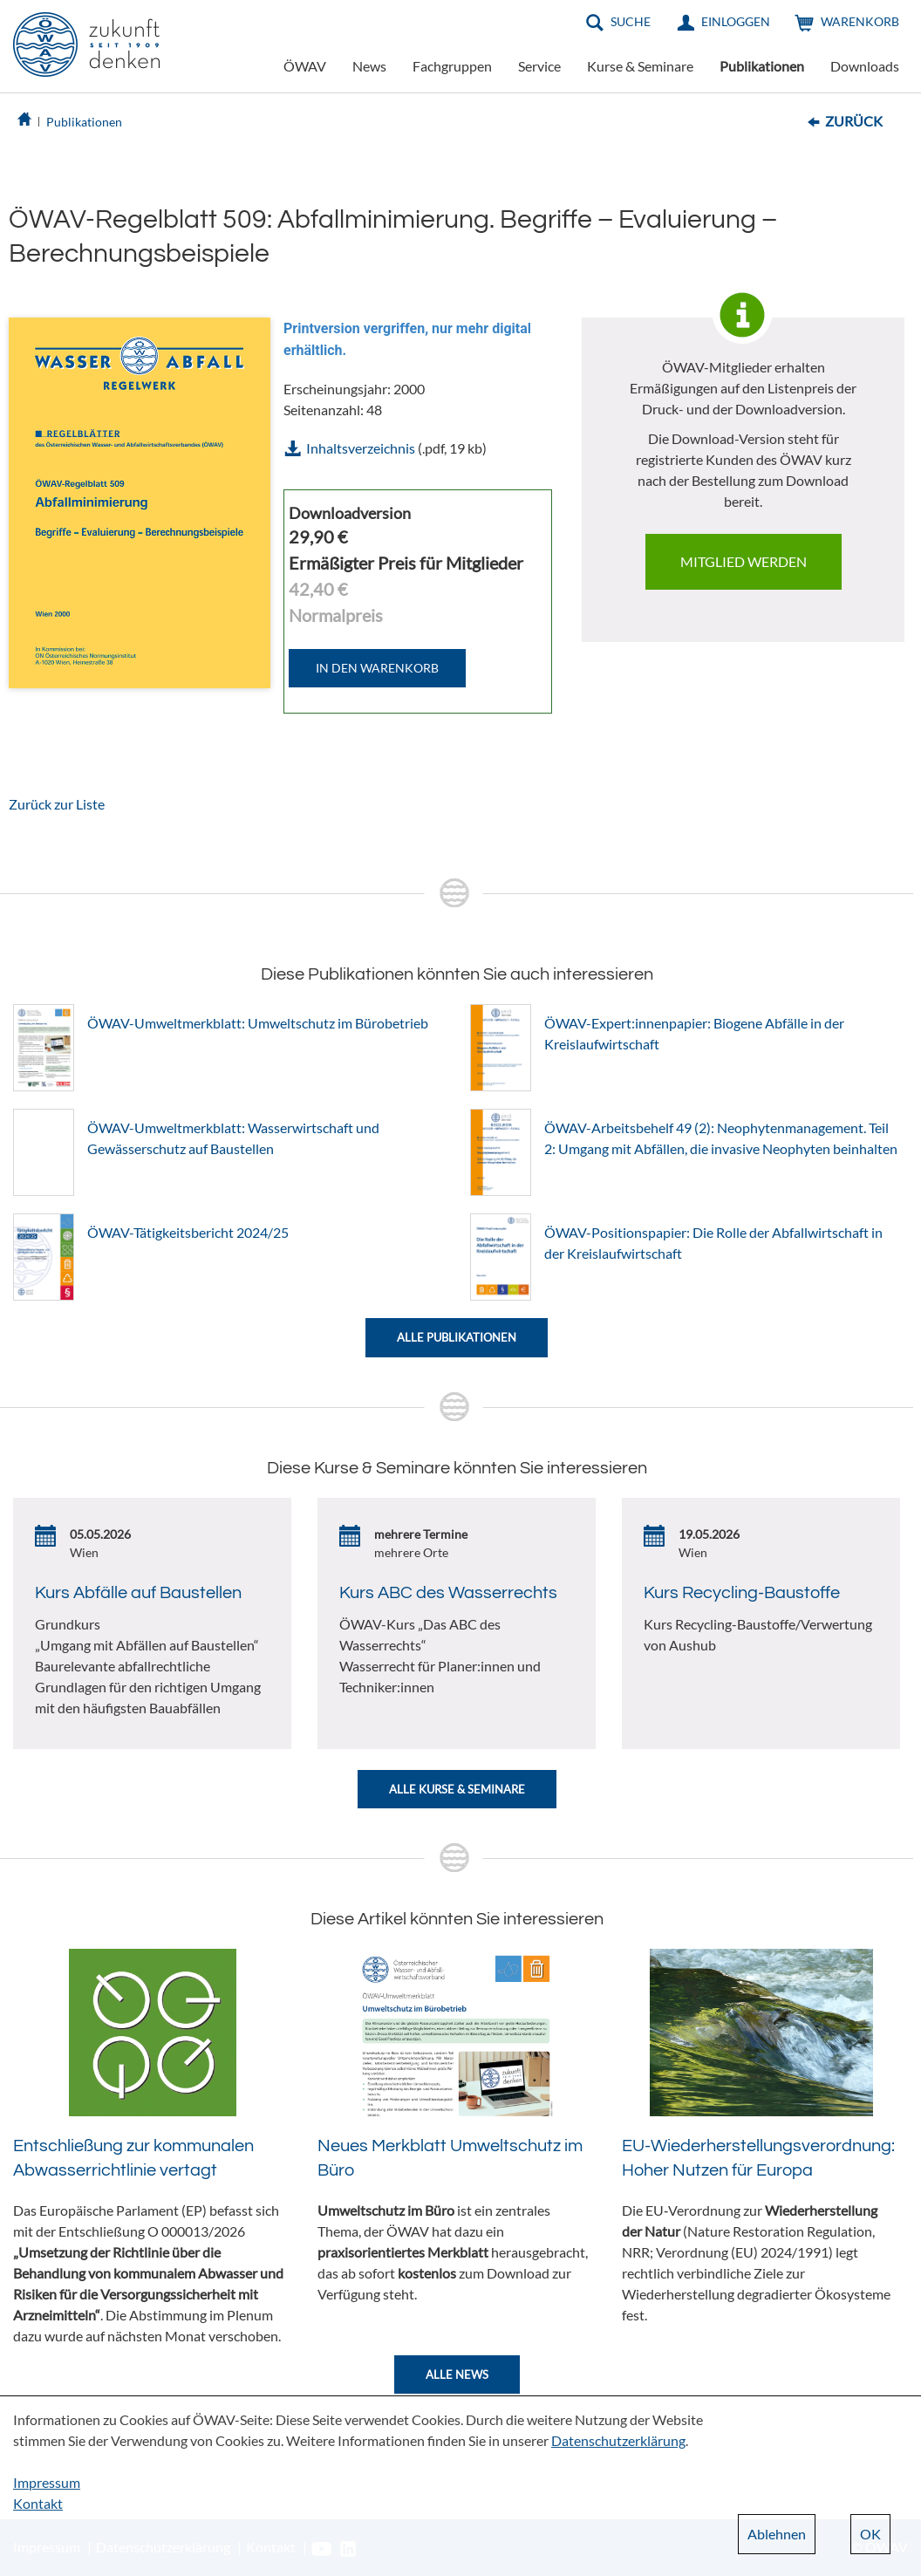 The width and height of the screenshot is (921, 2576). What do you see at coordinates (854, 121) in the screenshot?
I see `Zurück` at bounding box center [854, 121].